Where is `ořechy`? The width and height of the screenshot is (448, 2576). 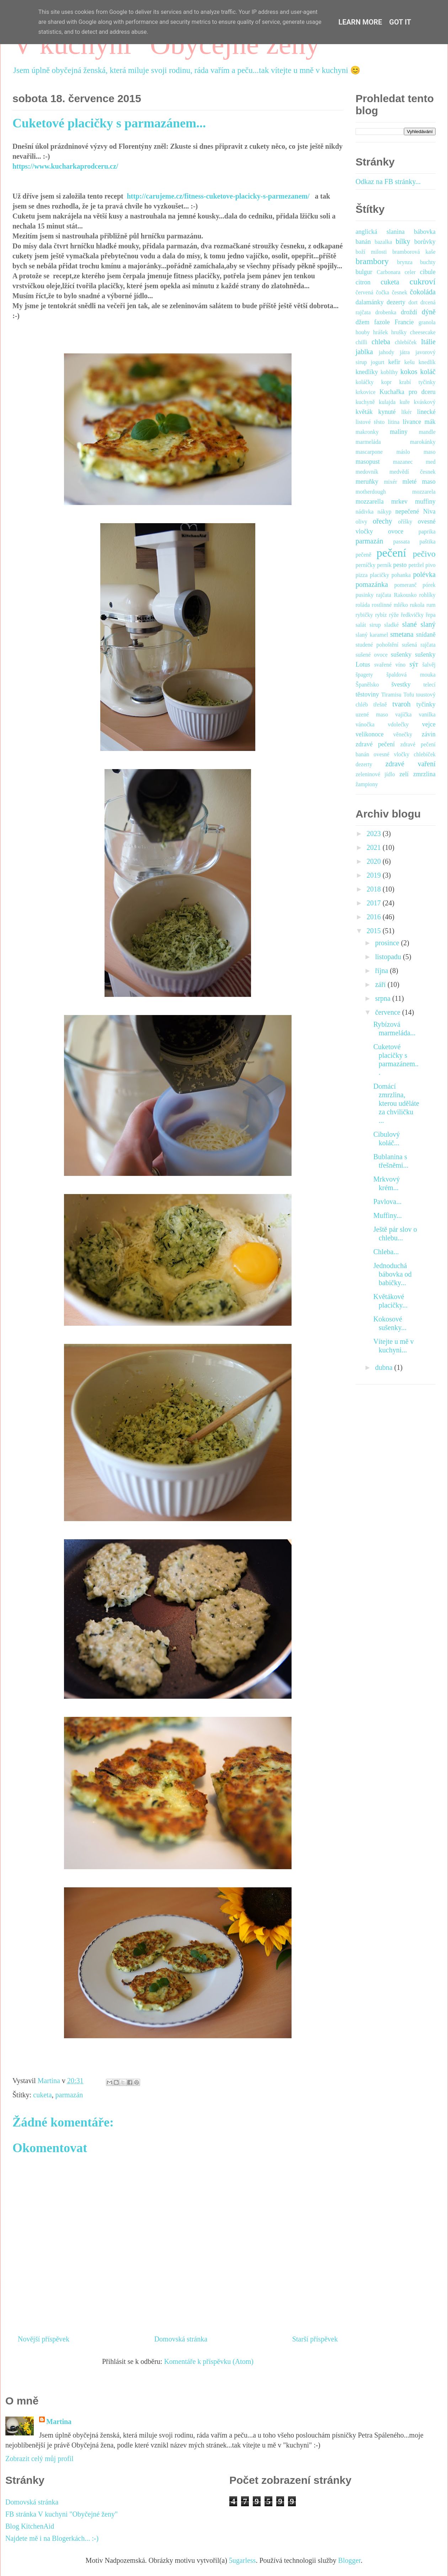
ořechy is located at coordinates (382, 521).